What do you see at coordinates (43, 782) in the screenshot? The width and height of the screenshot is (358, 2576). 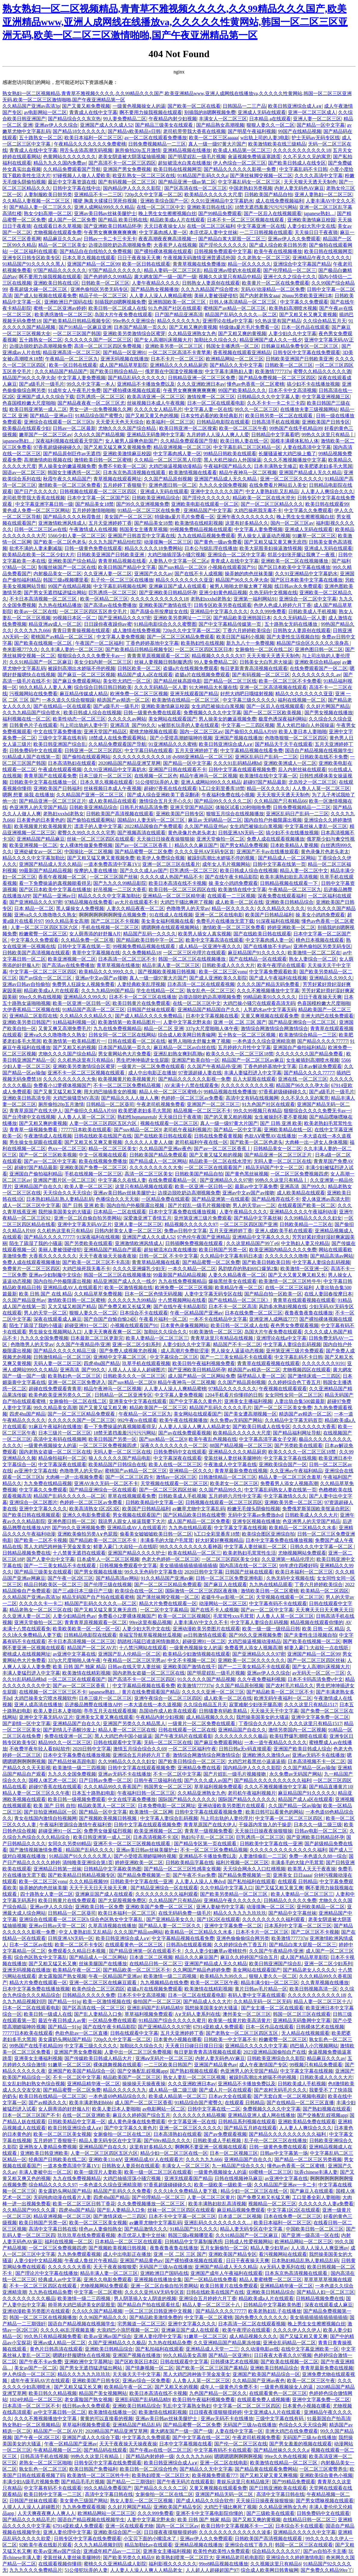 I see `日韩欧美中文字幕在线播放一区` at bounding box center [43, 782].